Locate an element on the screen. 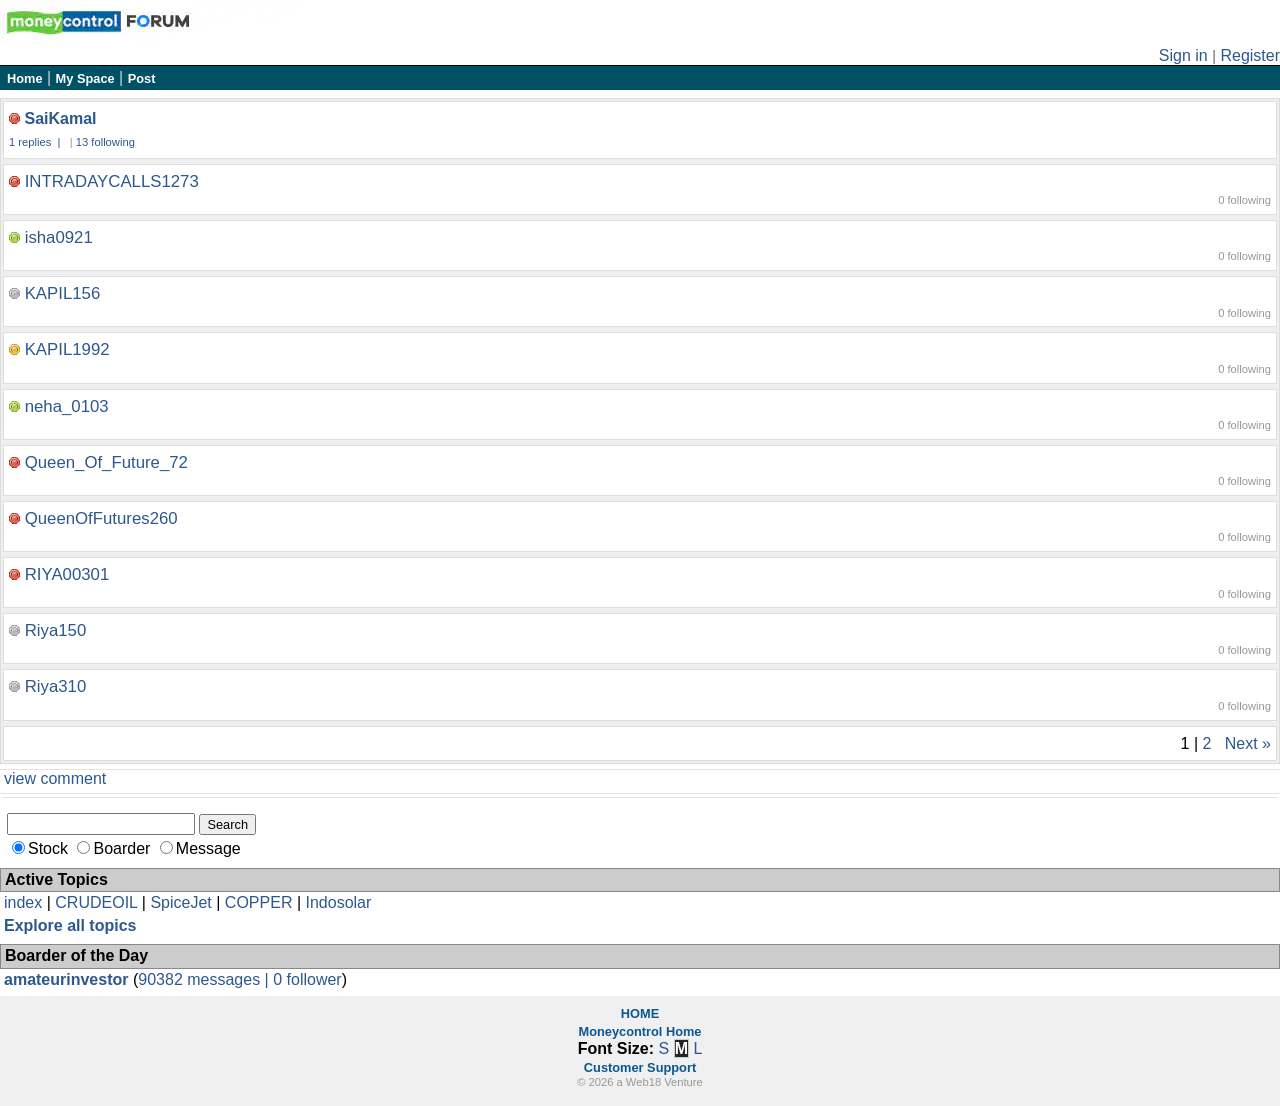 This screenshot has width=1280, height=1106. neha_0103 is located at coordinates (67, 406).